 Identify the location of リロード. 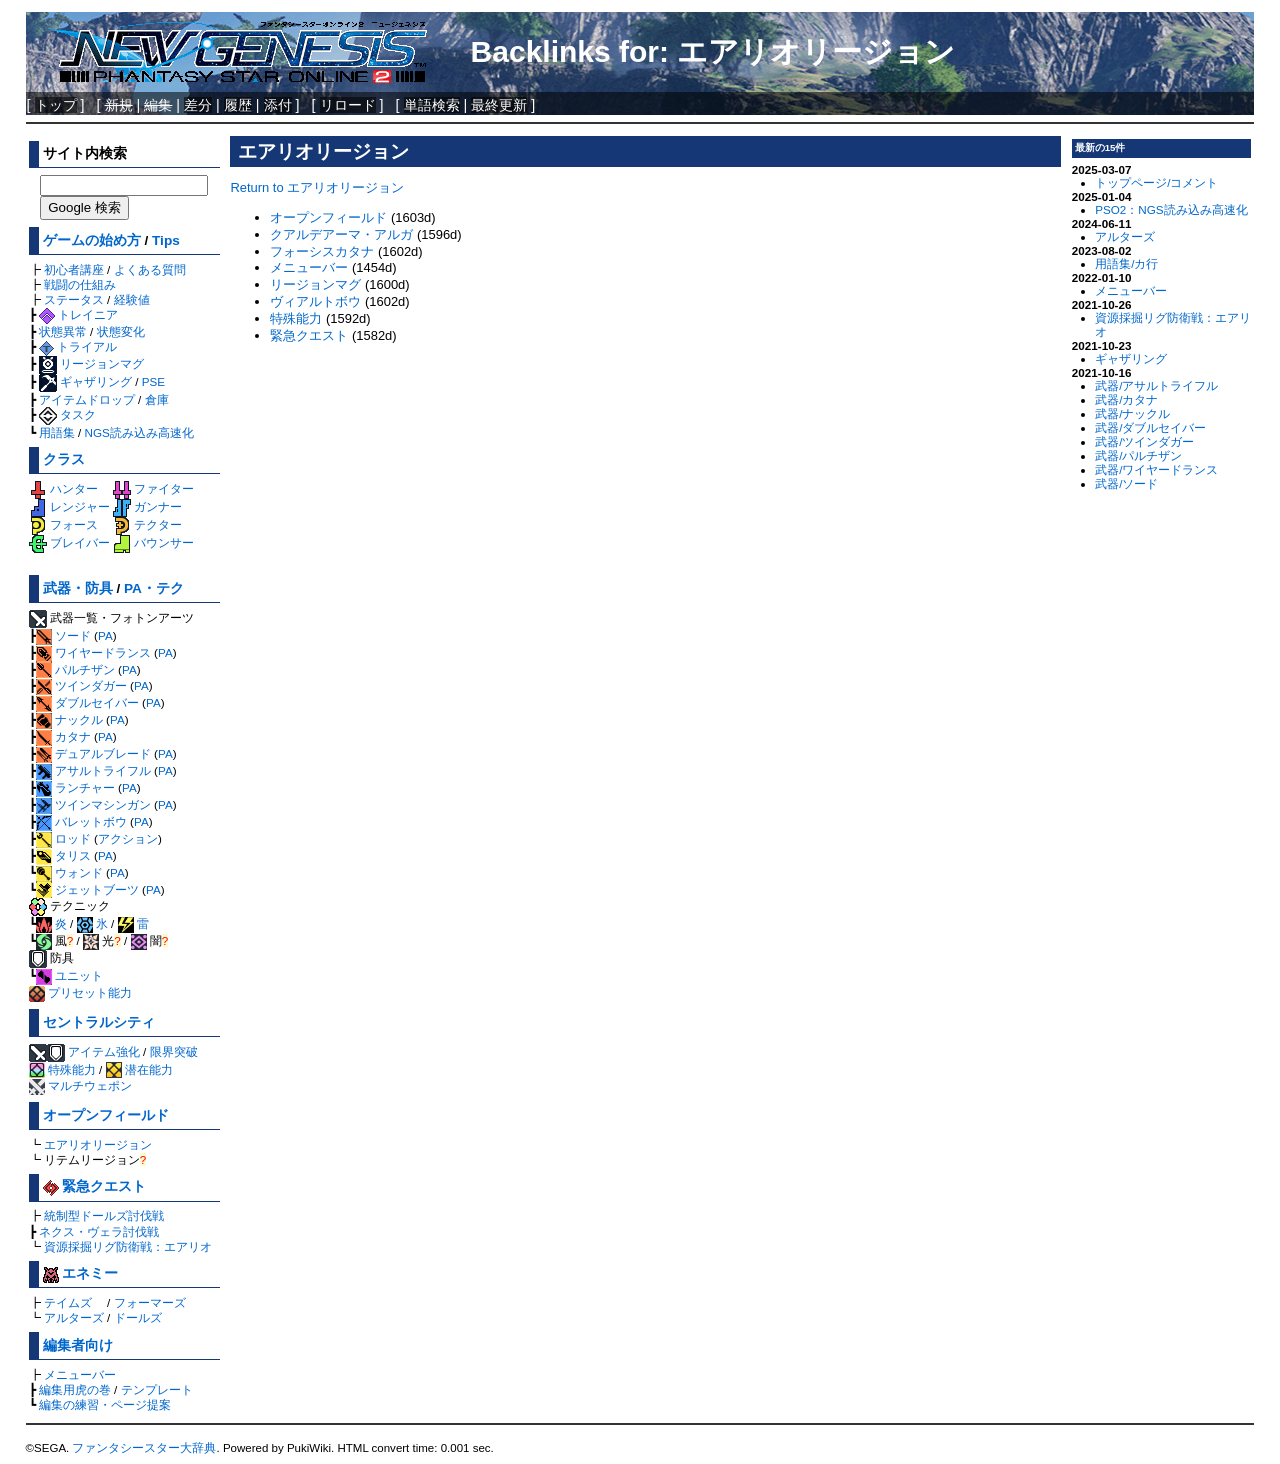
(348, 105).